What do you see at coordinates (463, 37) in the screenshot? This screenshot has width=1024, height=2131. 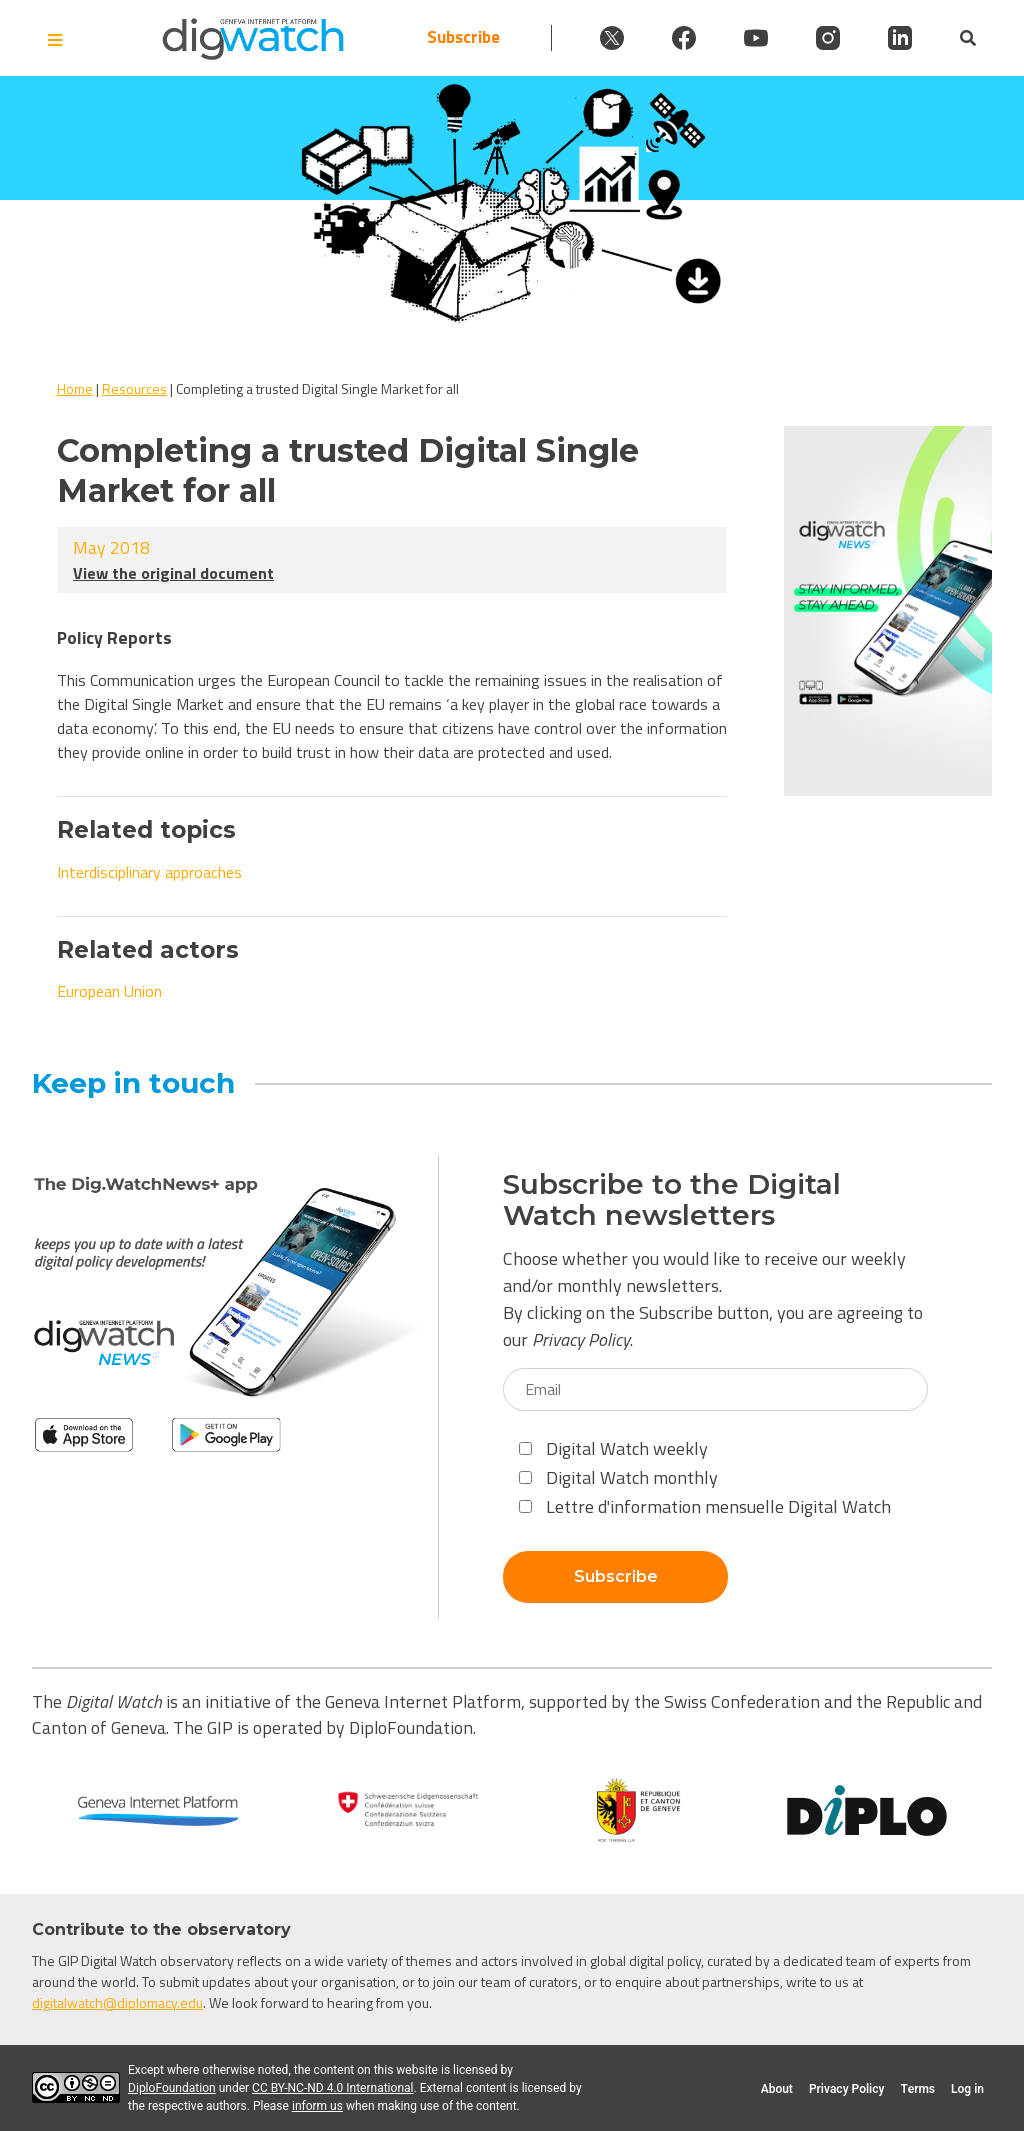 I see `Subscribe` at bounding box center [463, 37].